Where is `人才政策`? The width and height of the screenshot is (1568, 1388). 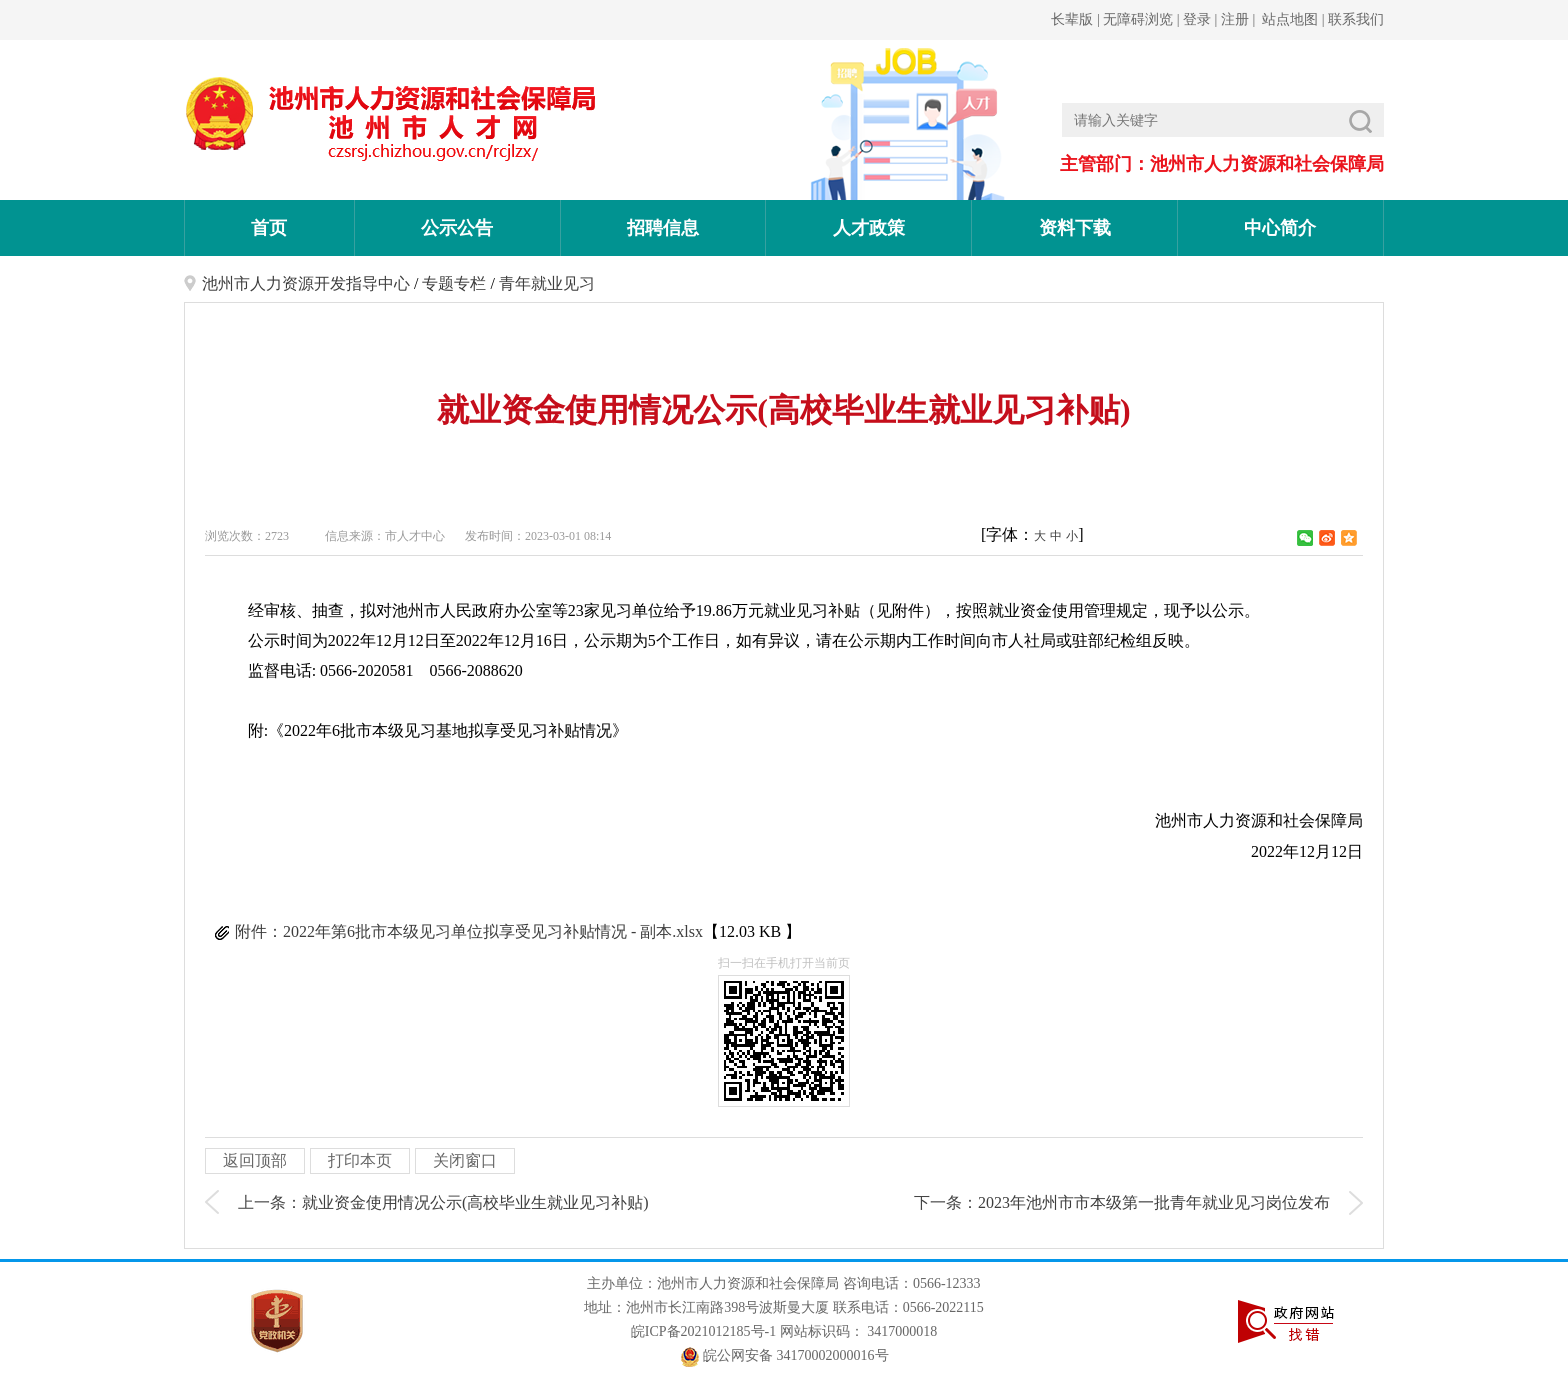 人才政策 is located at coordinates (869, 228).